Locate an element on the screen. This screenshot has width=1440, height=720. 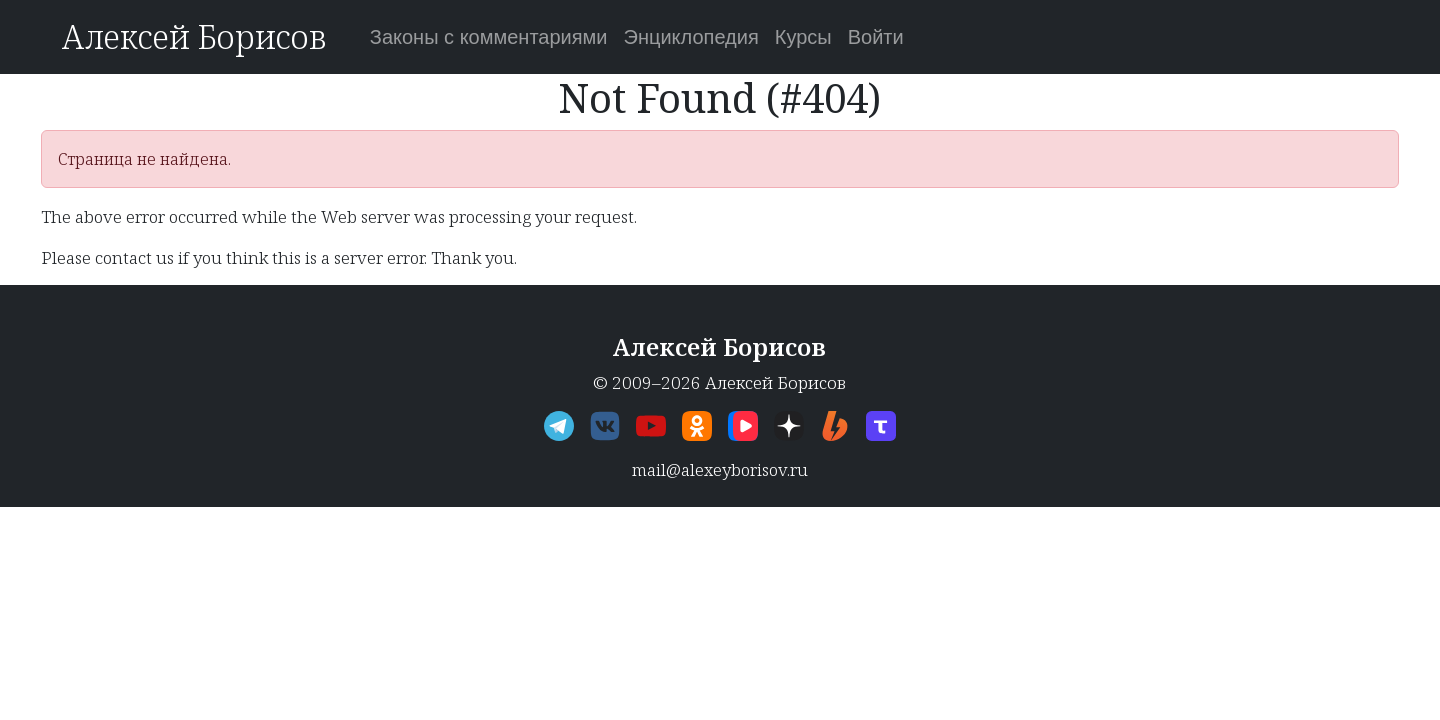
Войти is located at coordinates (876, 37).